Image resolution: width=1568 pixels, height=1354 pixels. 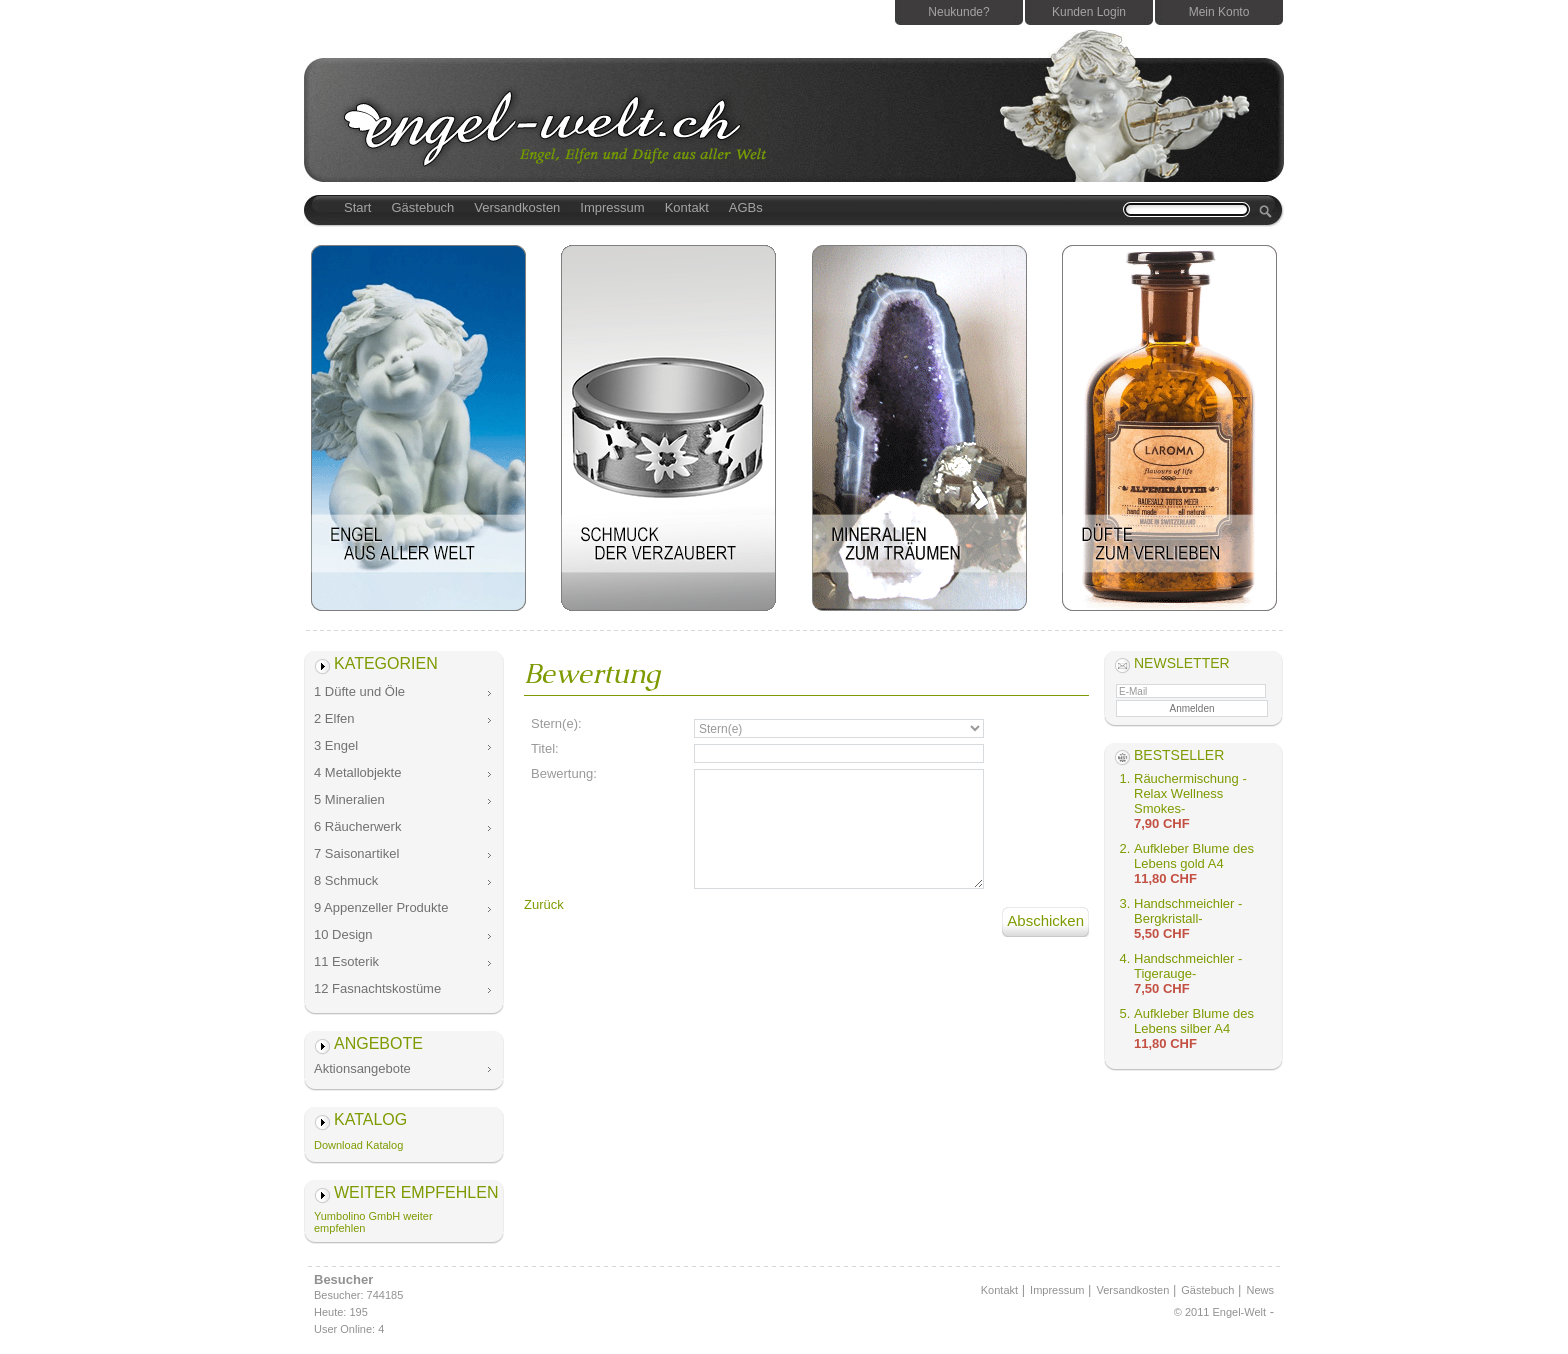 What do you see at coordinates (1219, 12) in the screenshot?
I see `Mein Konto` at bounding box center [1219, 12].